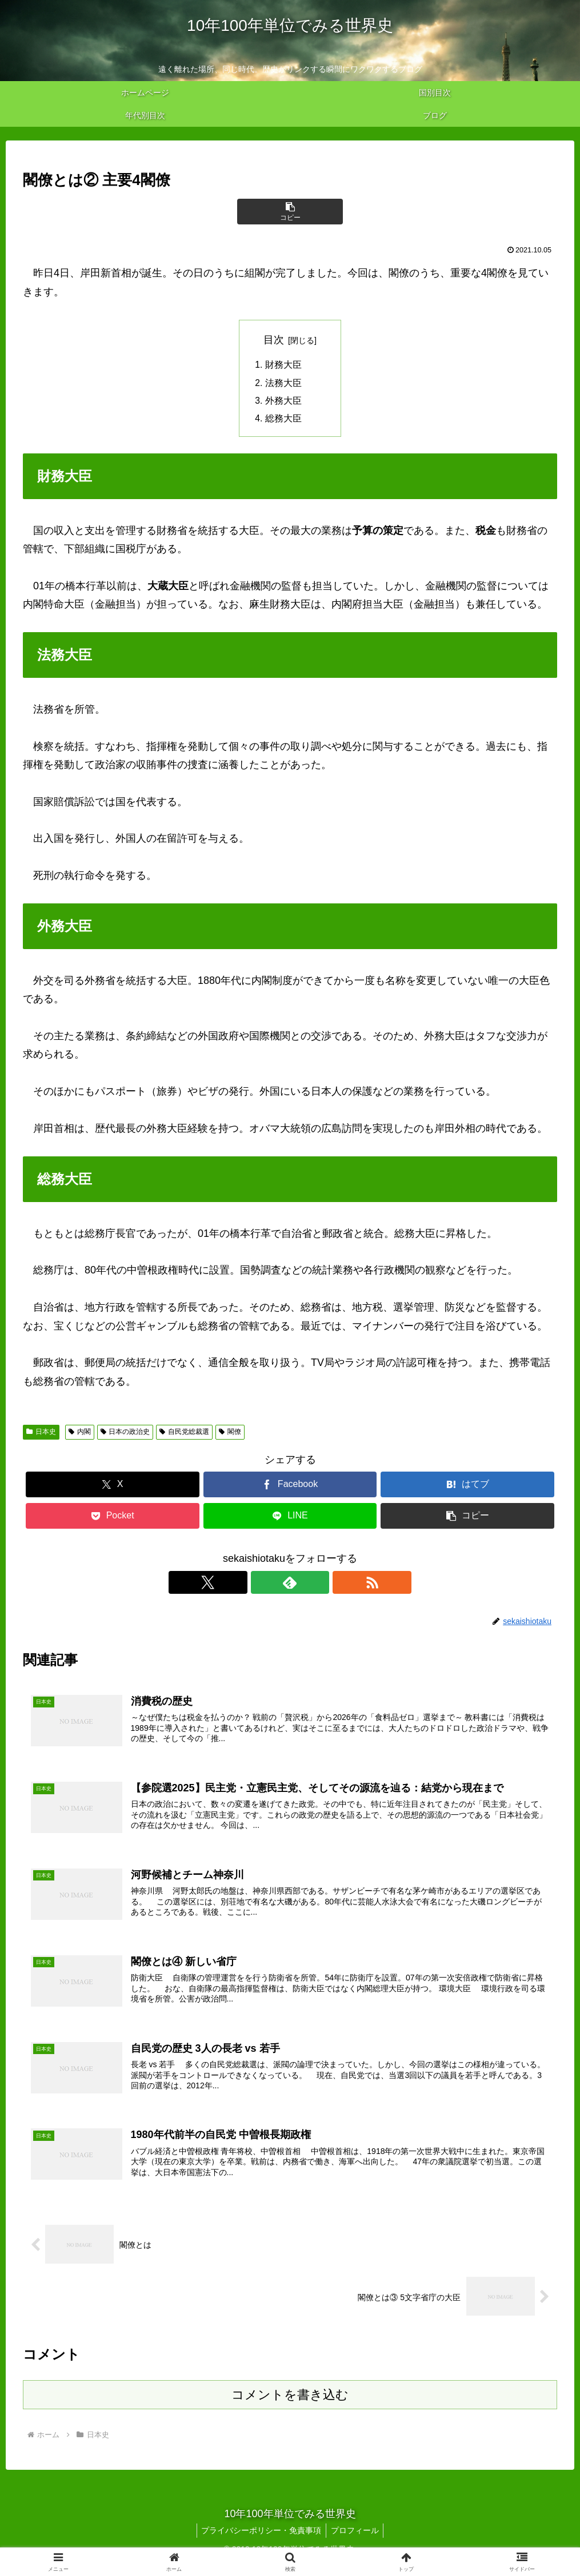  Describe the element at coordinates (290, 1585) in the screenshot. I see `[feedlyで更新情報を購読]` at that location.